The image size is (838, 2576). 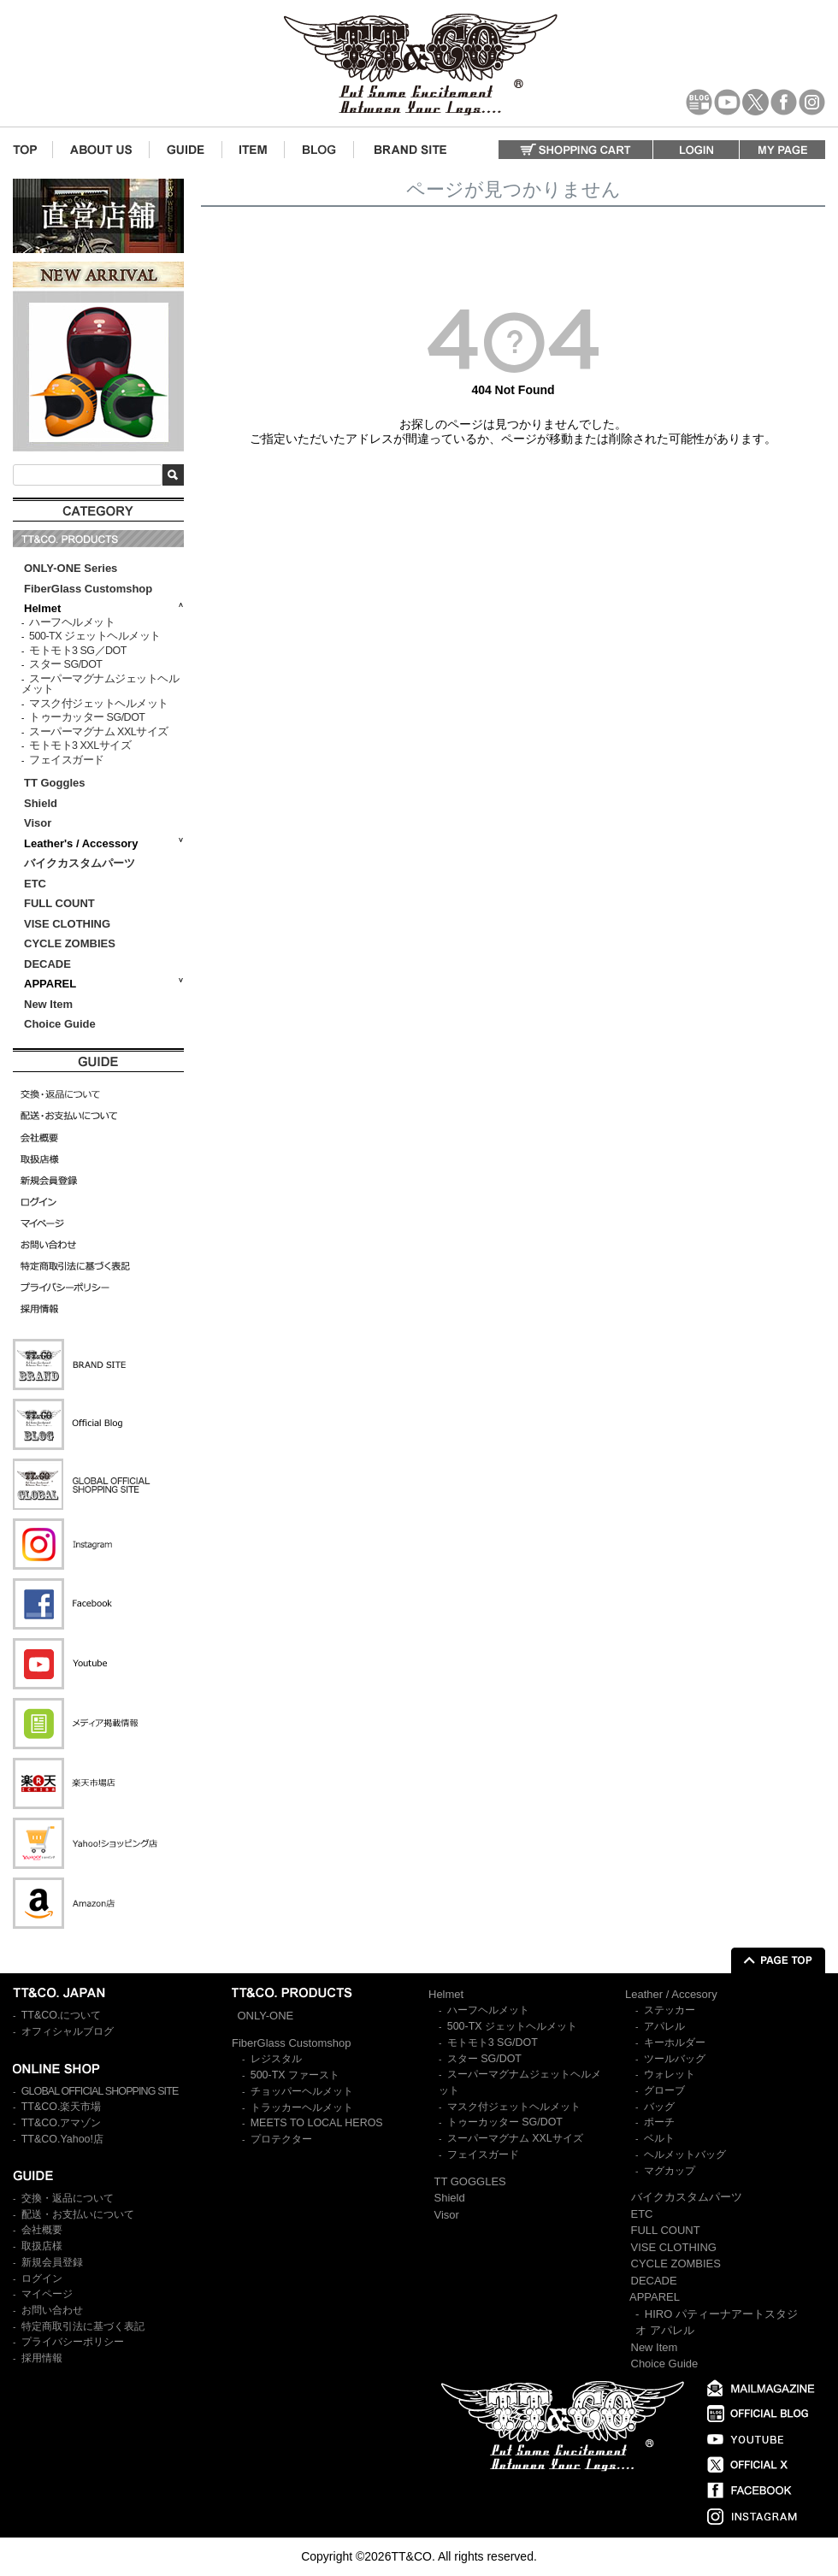 I want to click on DECADE, so click(x=47, y=964).